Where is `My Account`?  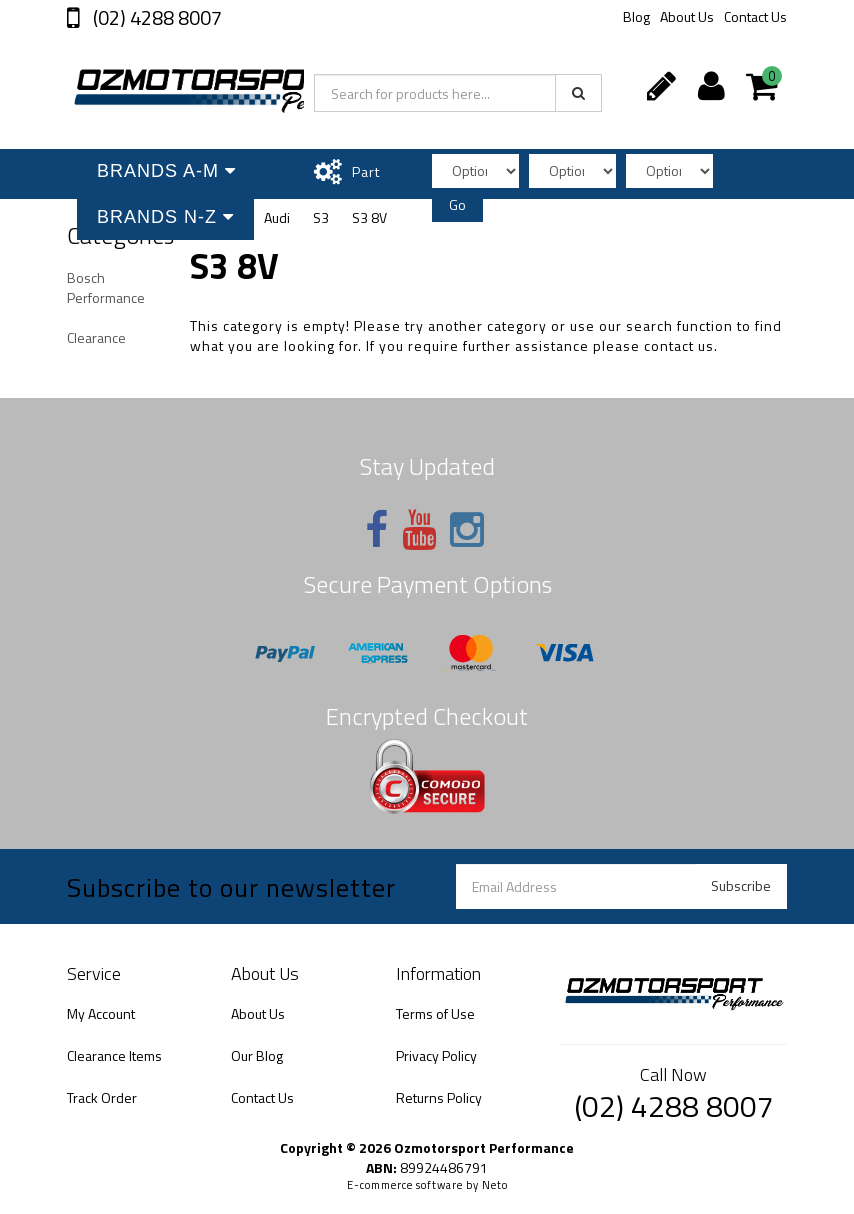 My Account is located at coordinates (101, 1013).